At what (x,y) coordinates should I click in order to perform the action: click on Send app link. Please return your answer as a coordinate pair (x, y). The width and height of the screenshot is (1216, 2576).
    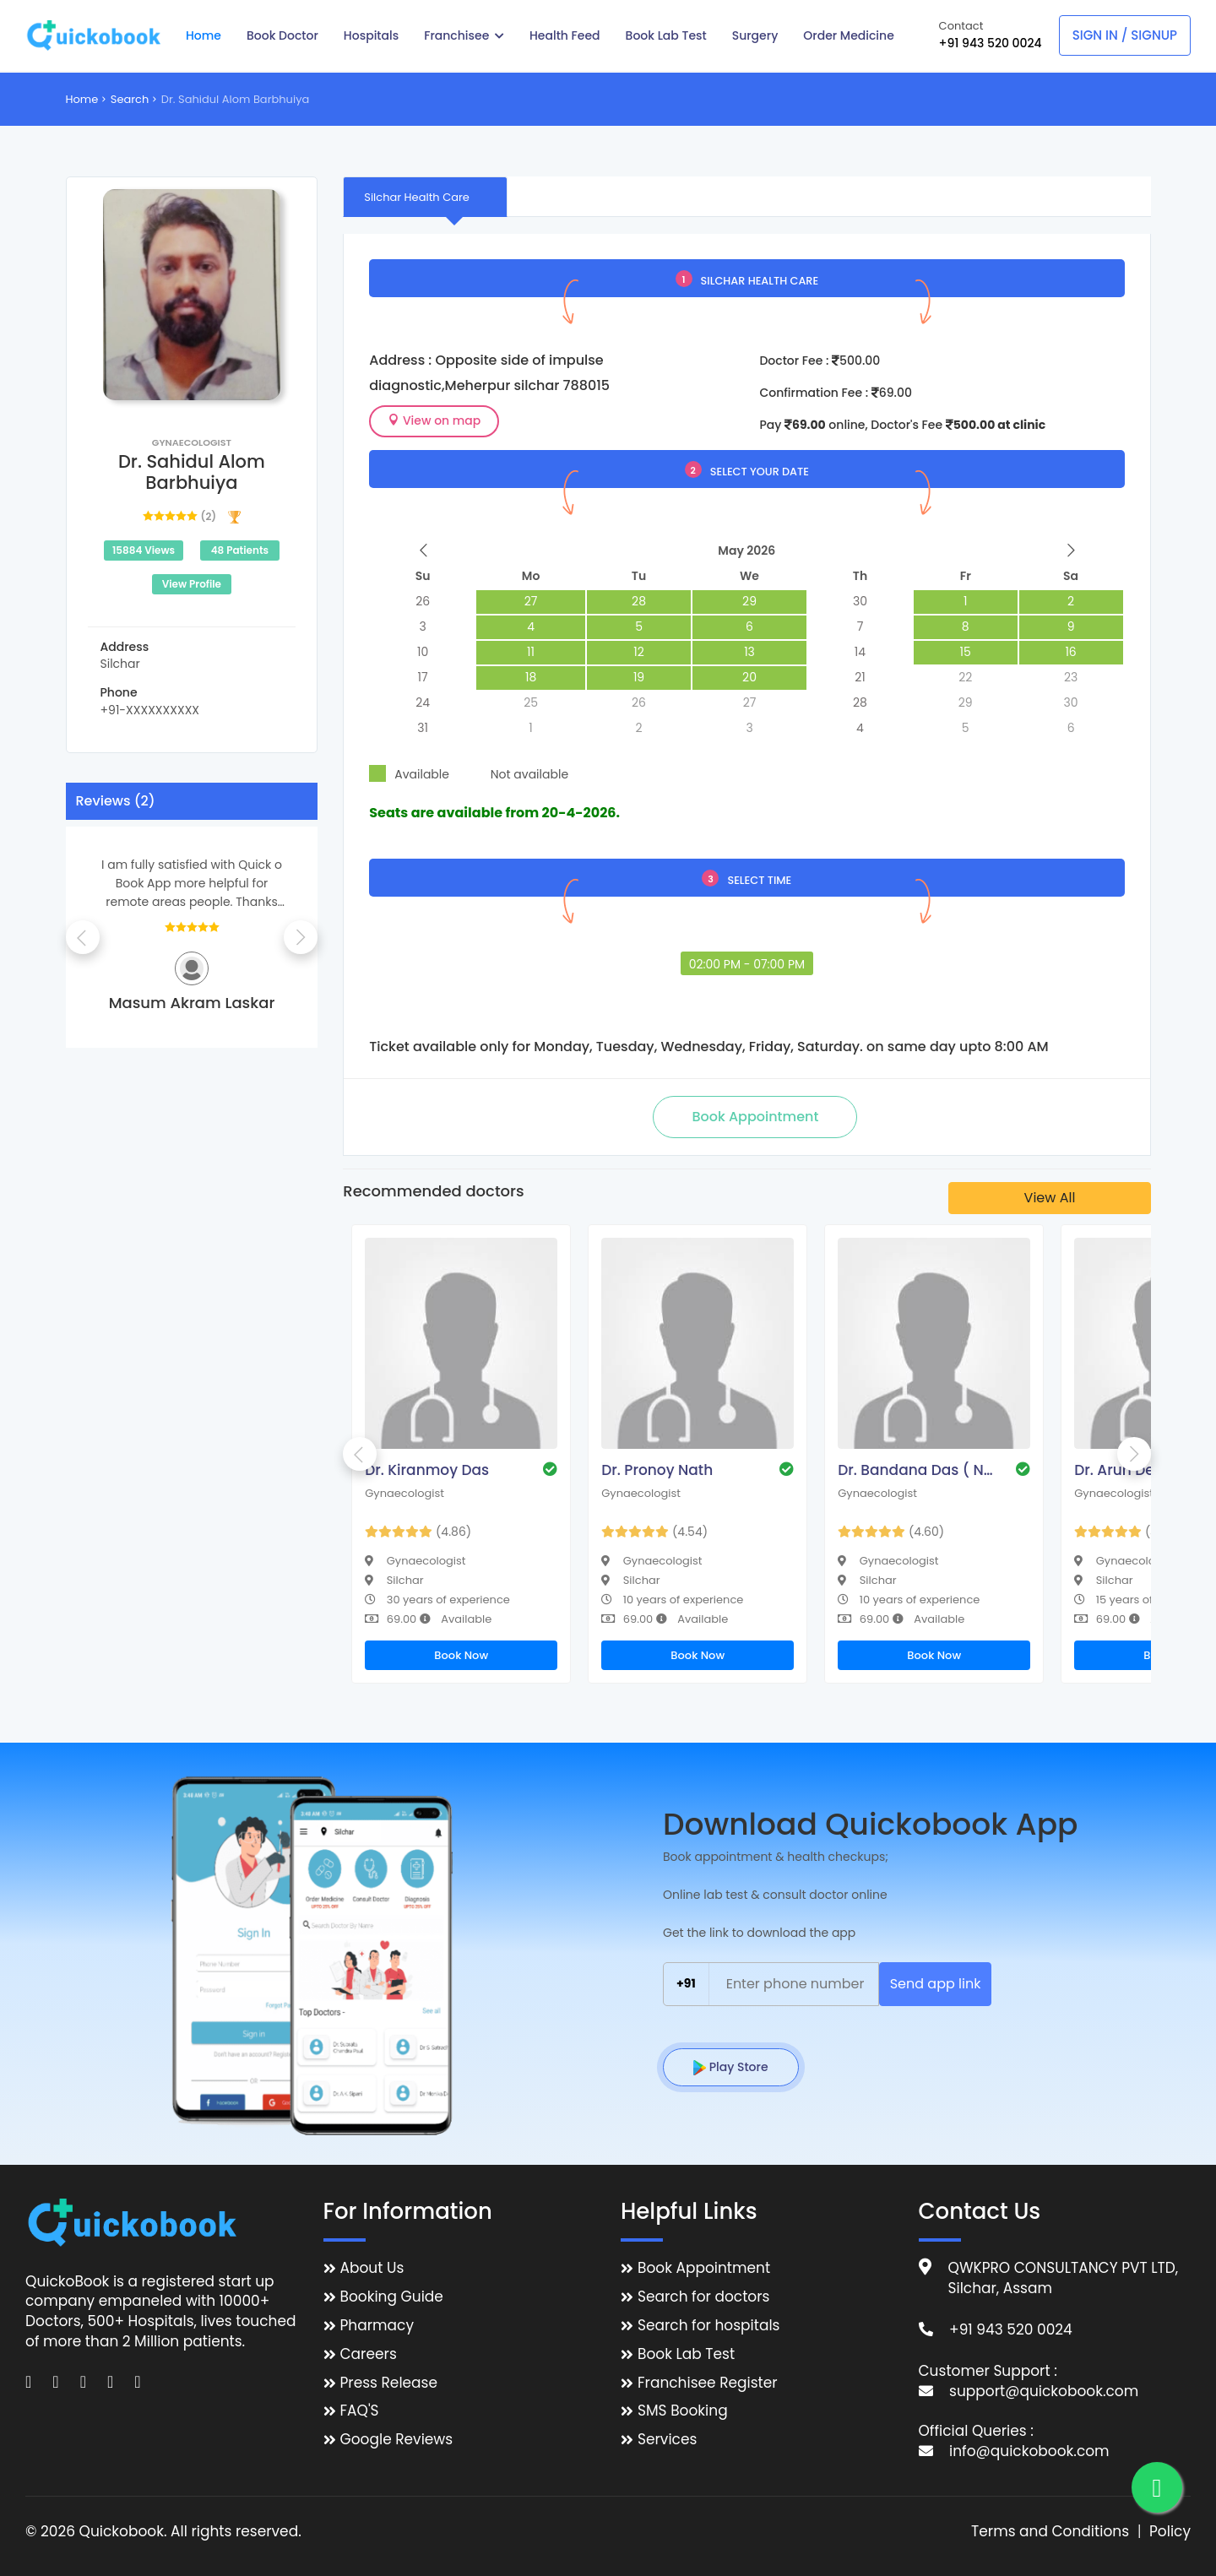
    Looking at the image, I should click on (935, 1983).